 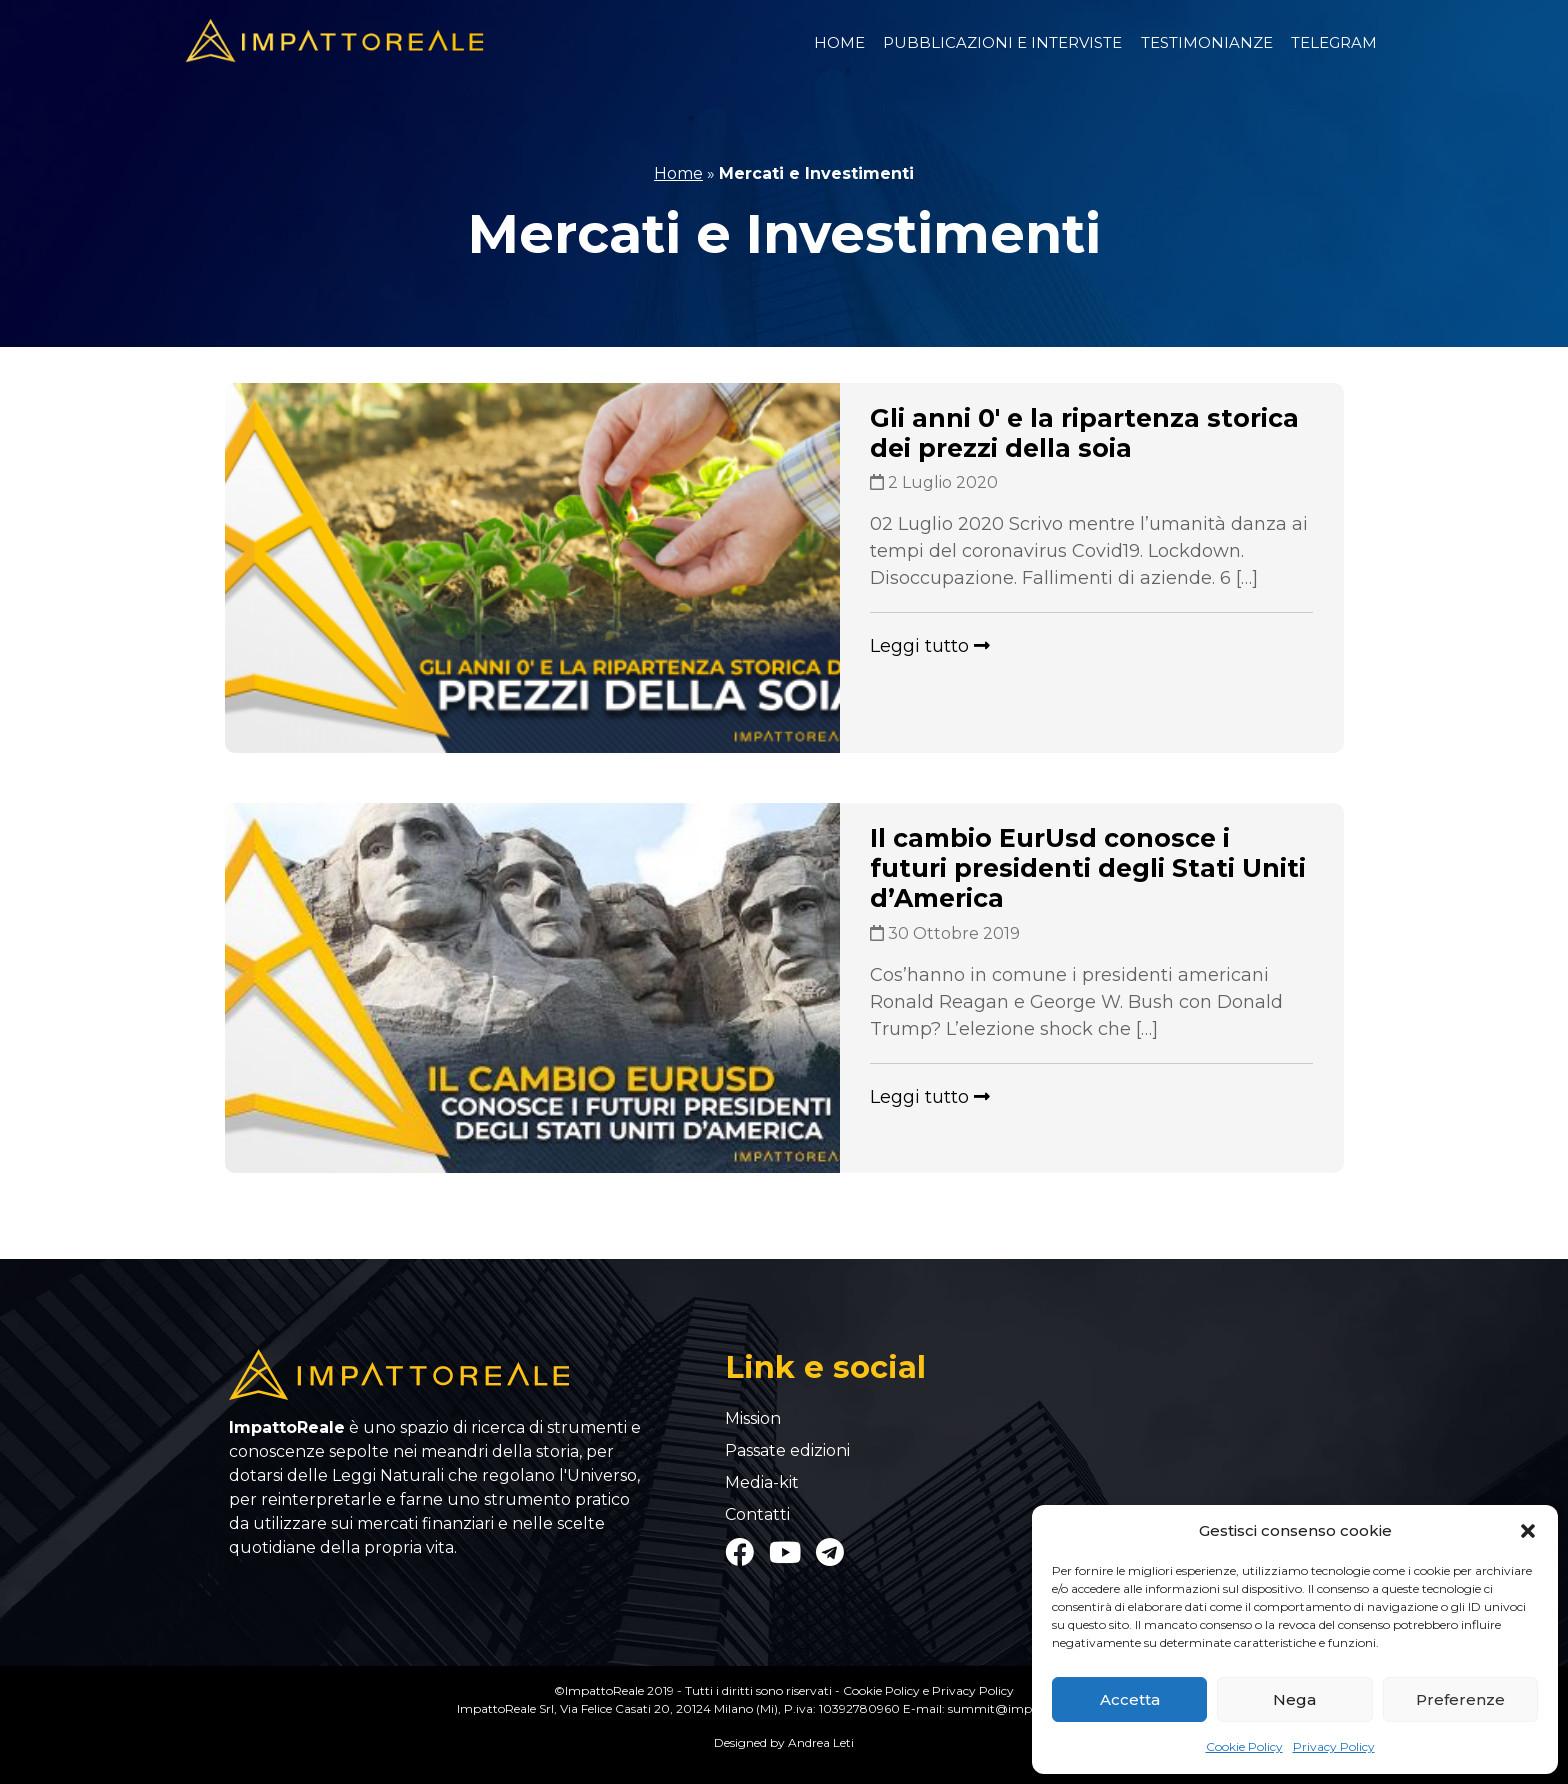 I want to click on Leggi tutto, so click(x=930, y=646).